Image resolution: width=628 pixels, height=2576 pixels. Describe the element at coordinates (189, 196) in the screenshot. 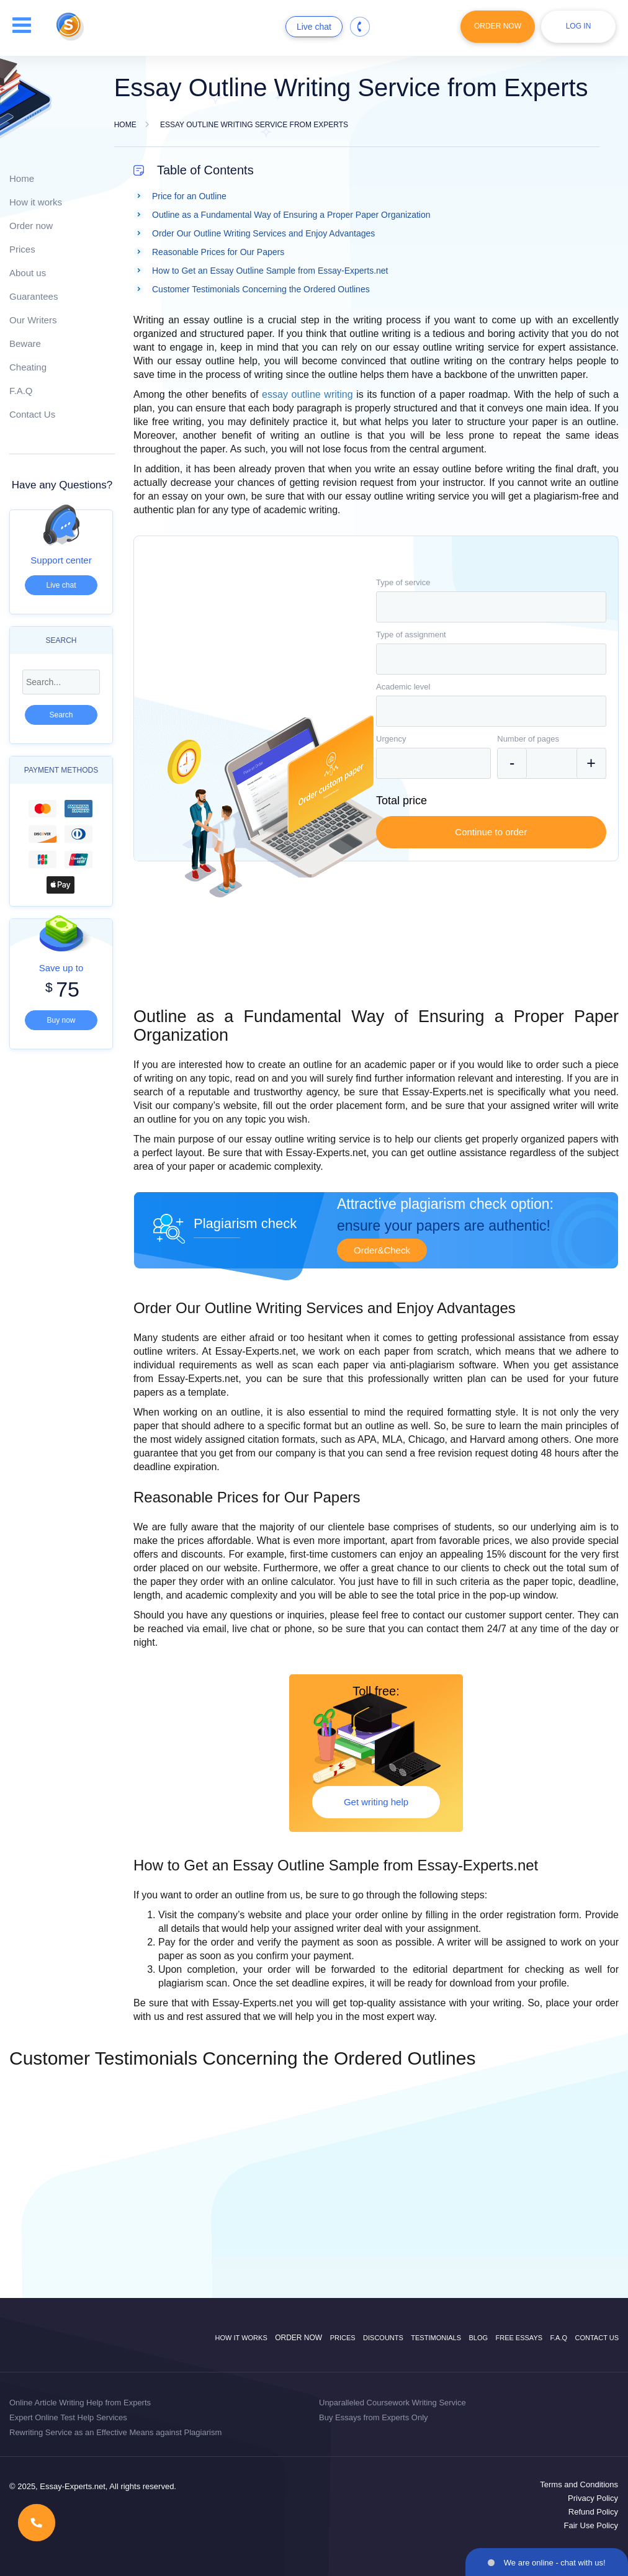

I see `Price for an Outline` at that location.